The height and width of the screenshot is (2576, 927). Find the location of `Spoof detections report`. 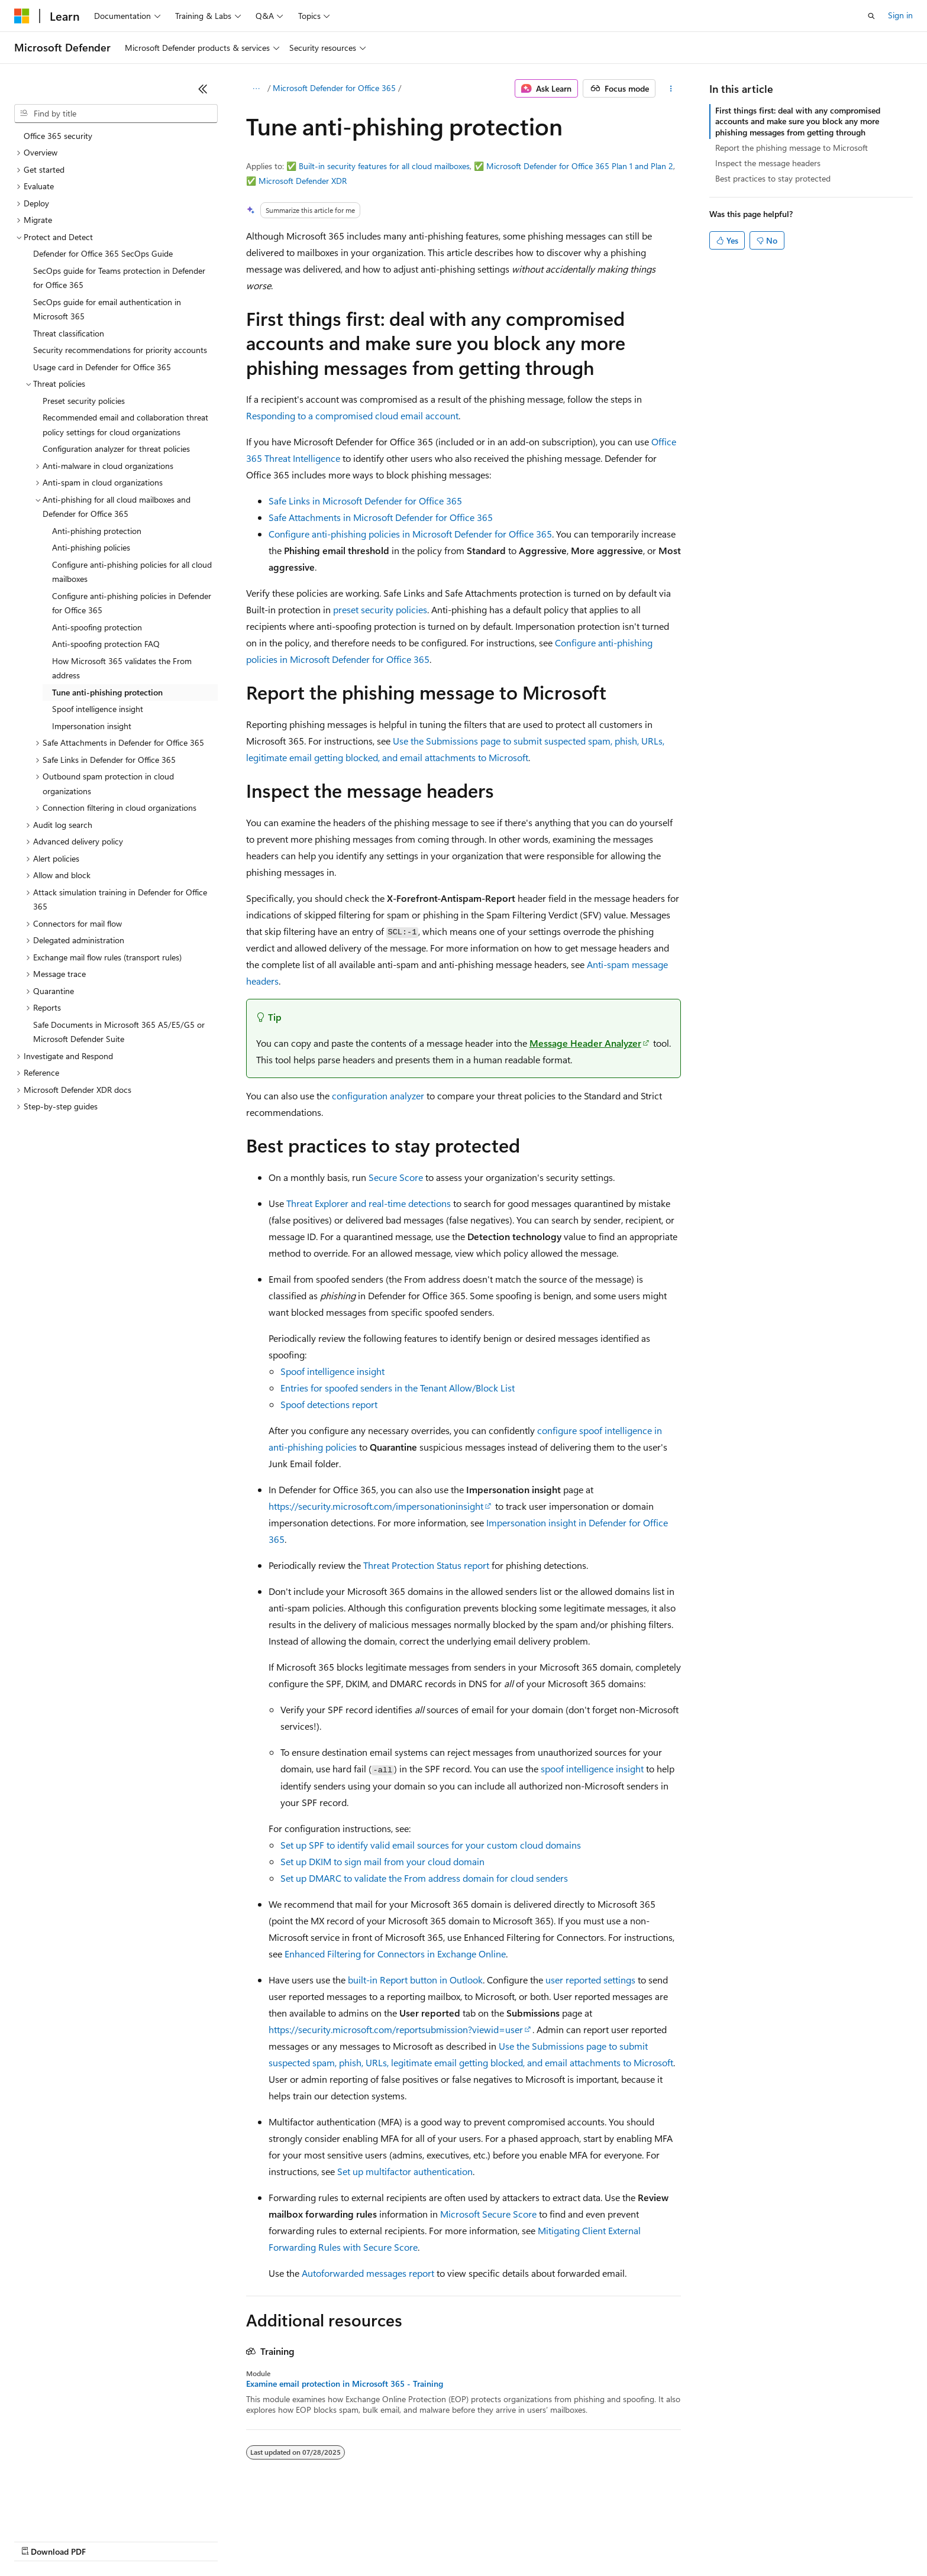

Spoof detections report is located at coordinates (328, 1404).